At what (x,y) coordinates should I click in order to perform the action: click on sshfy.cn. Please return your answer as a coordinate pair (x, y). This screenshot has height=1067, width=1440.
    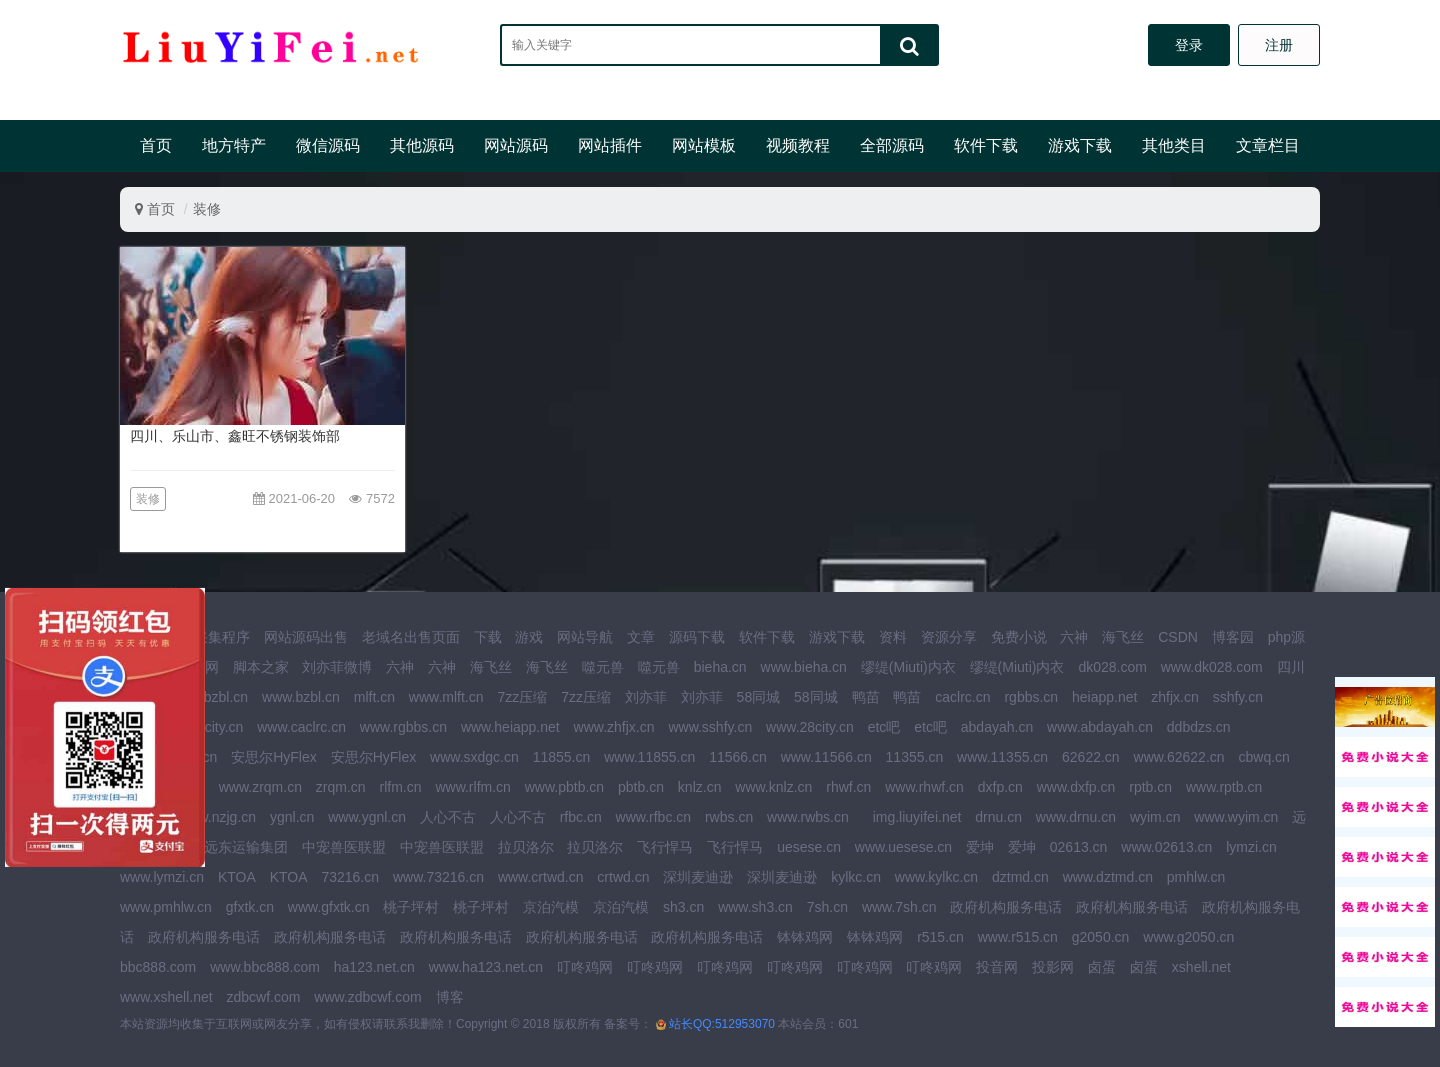
    Looking at the image, I should click on (1238, 697).